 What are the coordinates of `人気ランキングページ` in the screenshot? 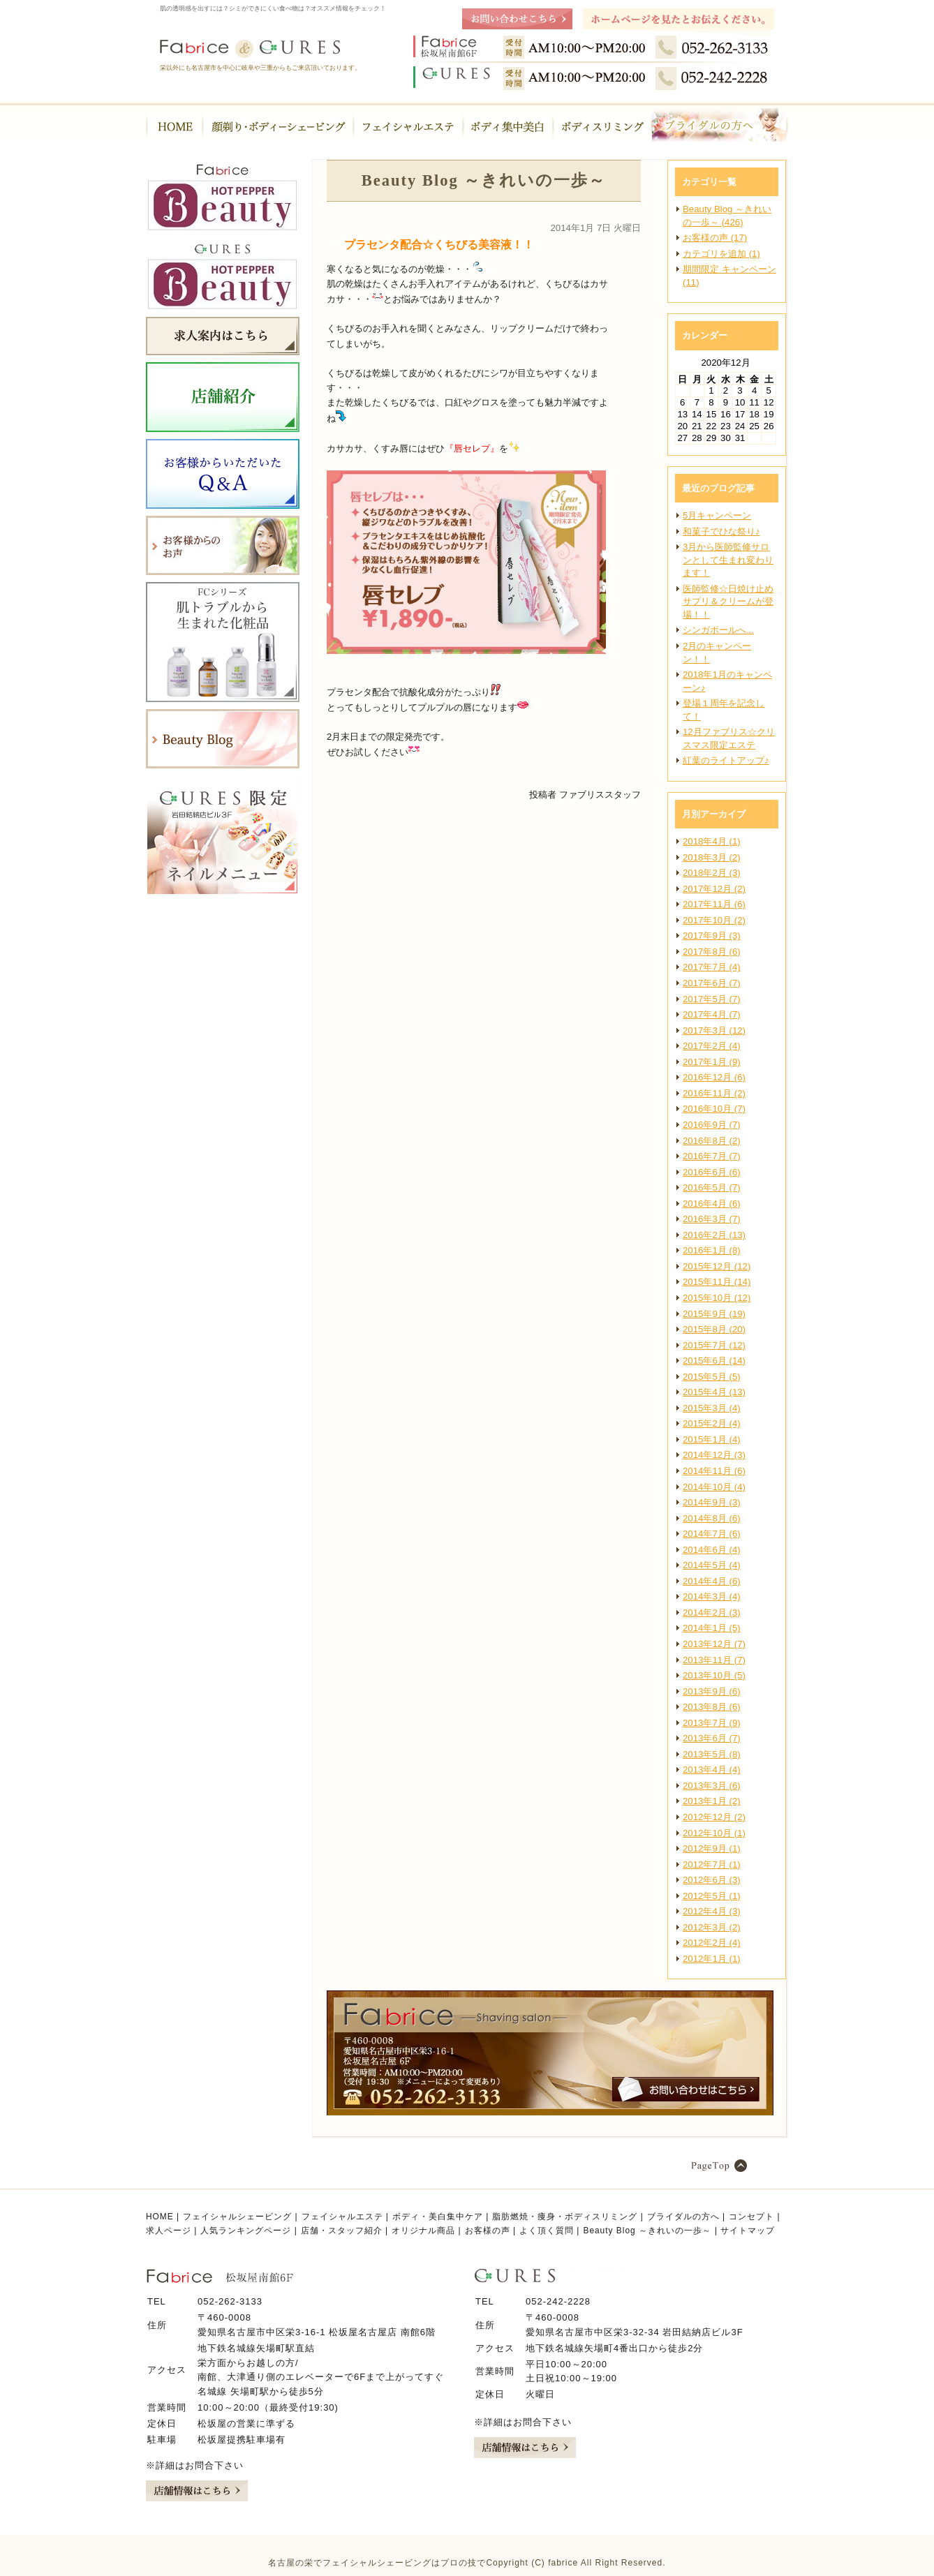 It's located at (245, 2230).